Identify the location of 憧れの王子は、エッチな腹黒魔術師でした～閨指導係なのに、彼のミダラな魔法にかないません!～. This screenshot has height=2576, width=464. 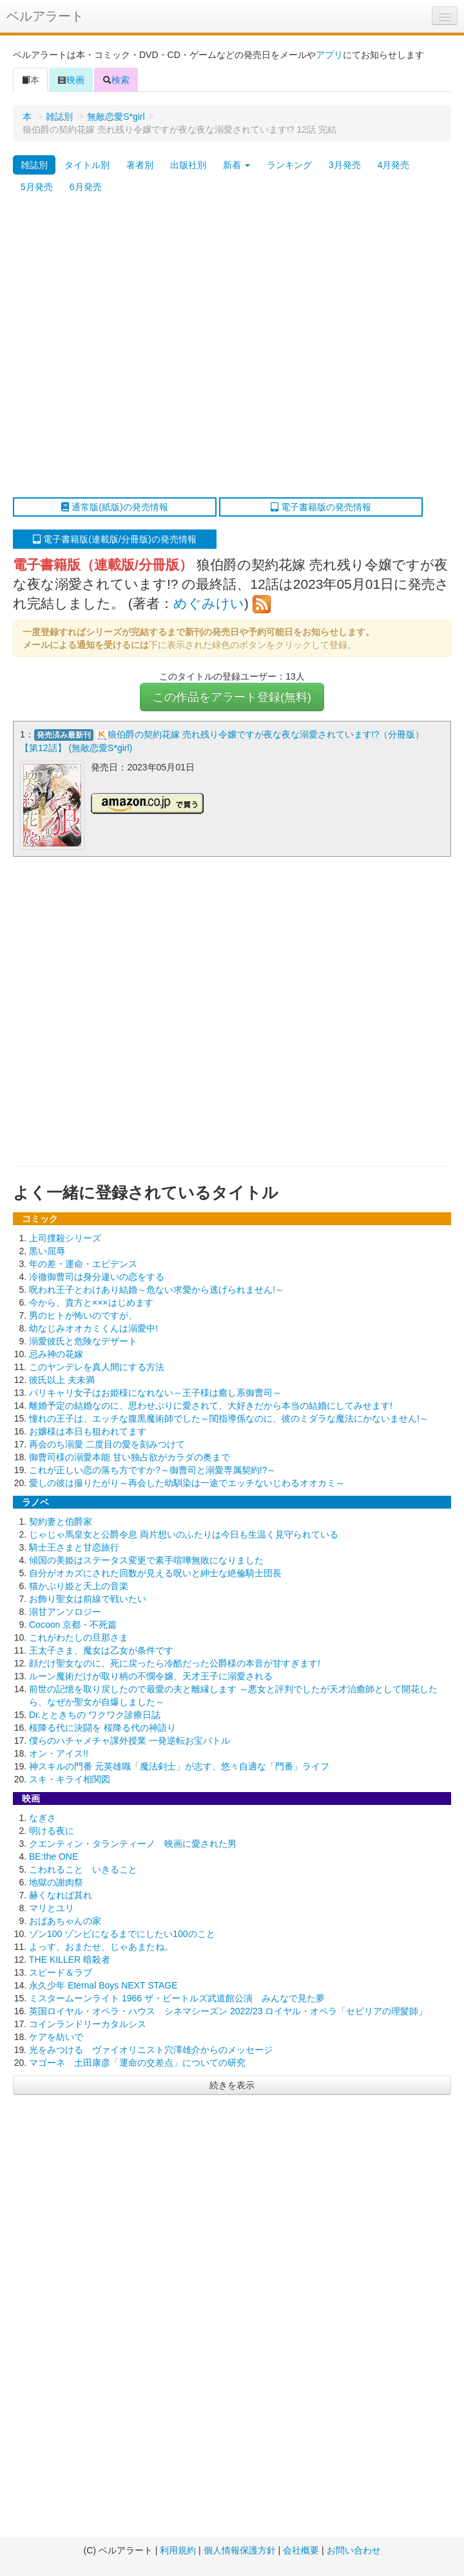
(229, 1418).